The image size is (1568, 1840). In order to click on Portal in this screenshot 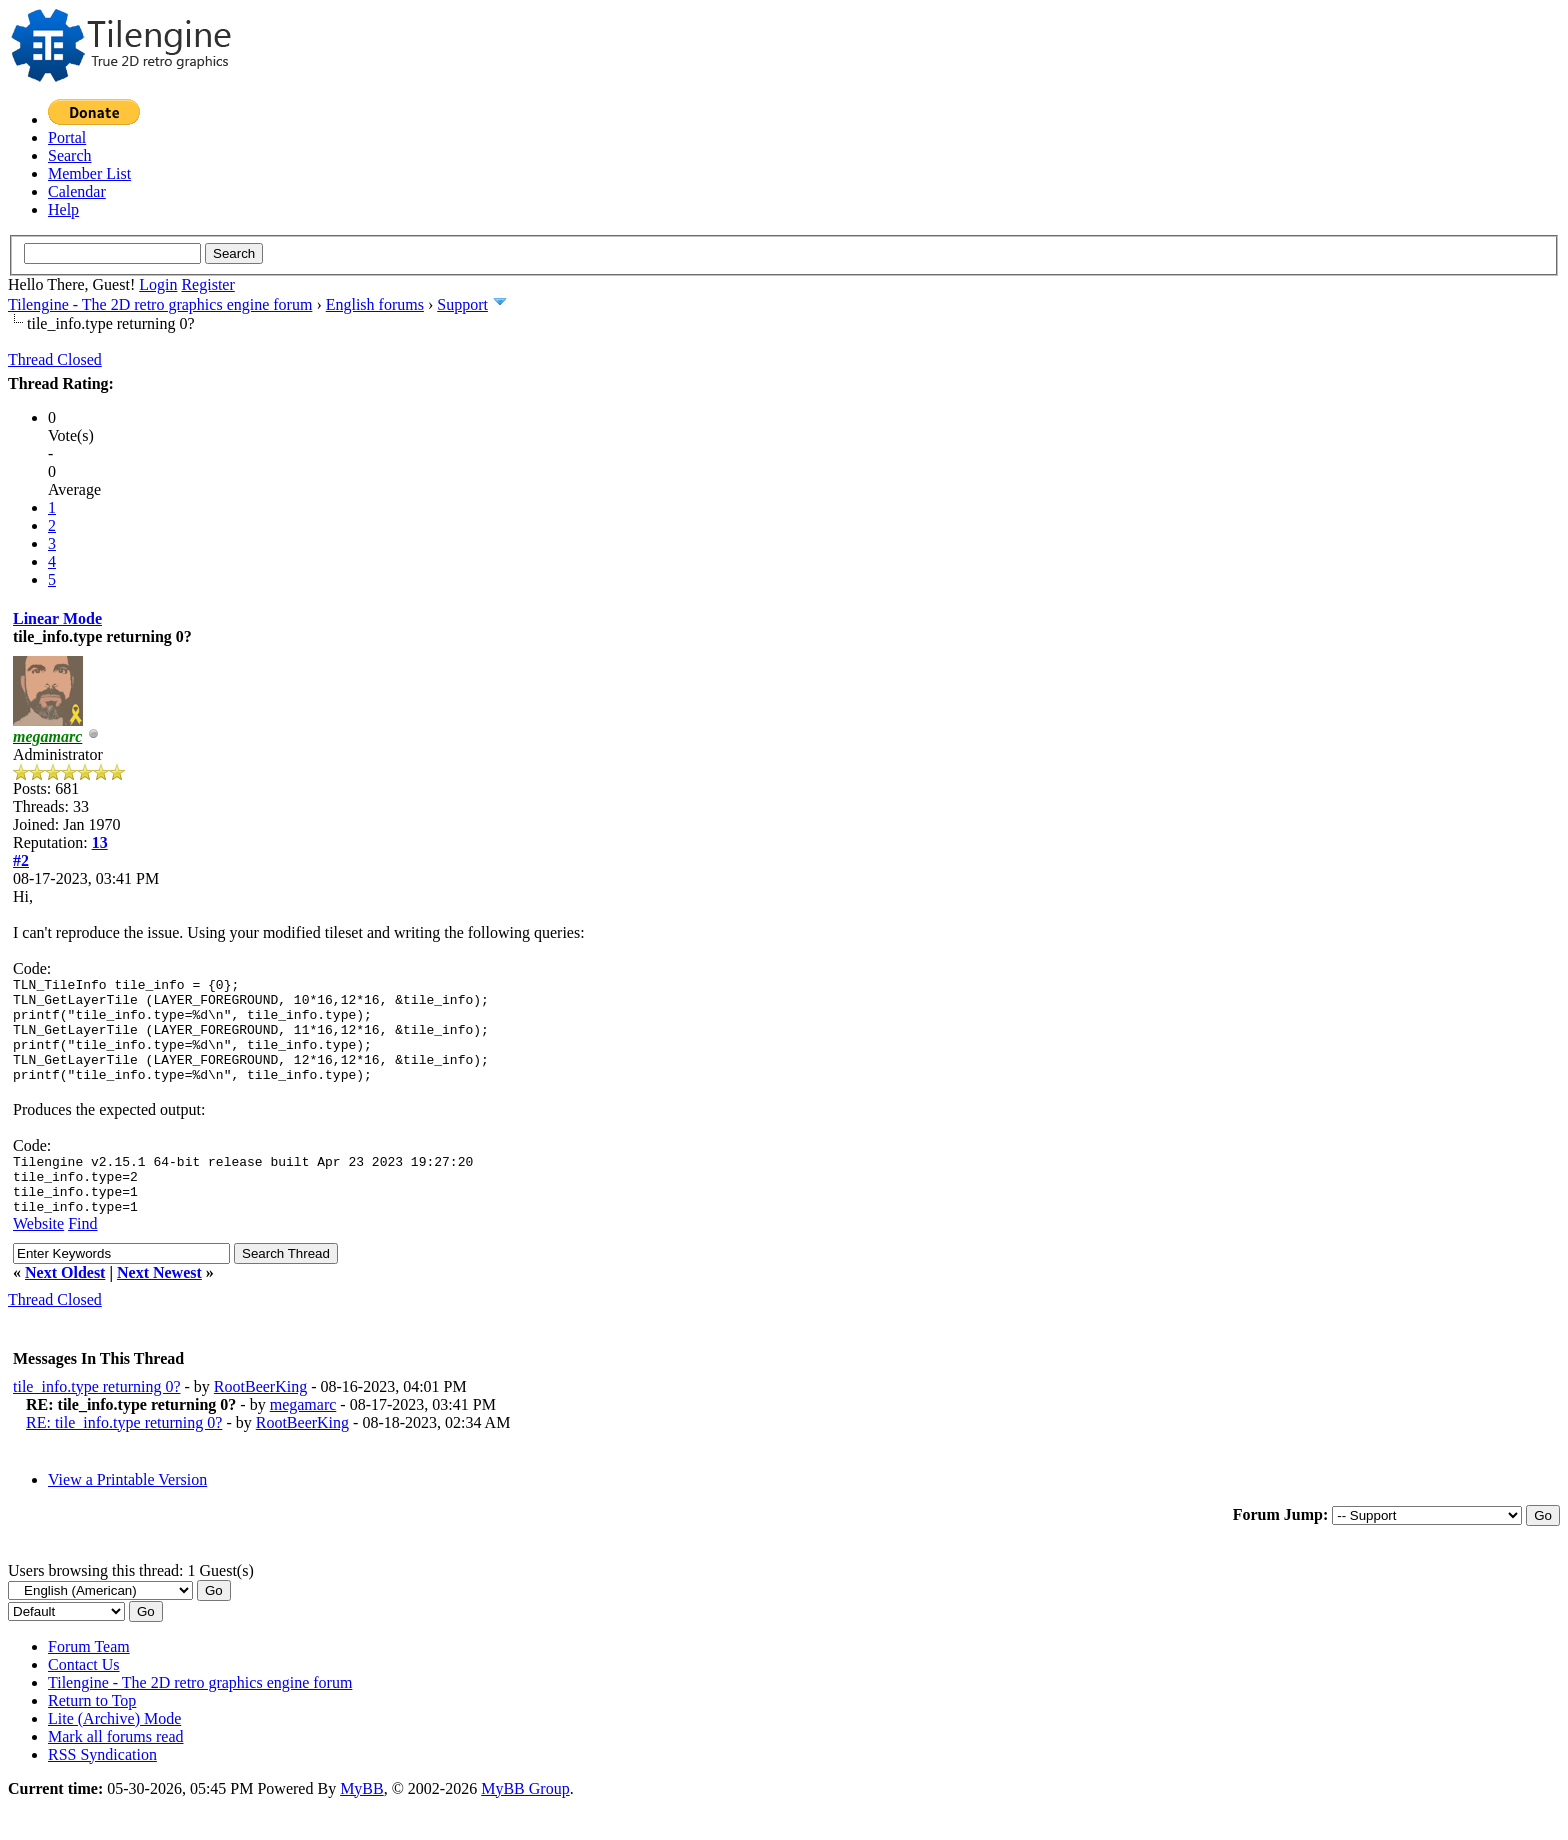, I will do `click(67, 137)`.